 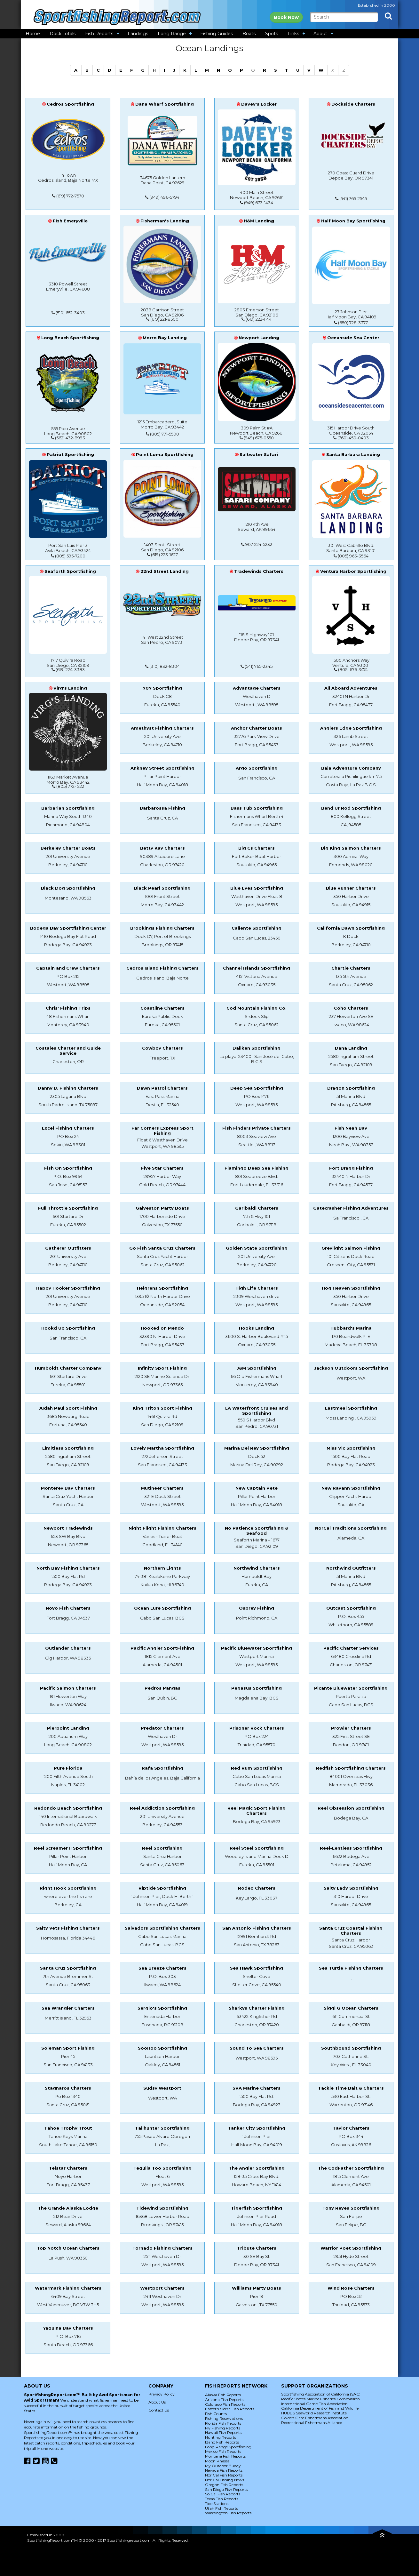 I want to click on Bodega Bay Sportfishing Center, so click(x=68, y=928).